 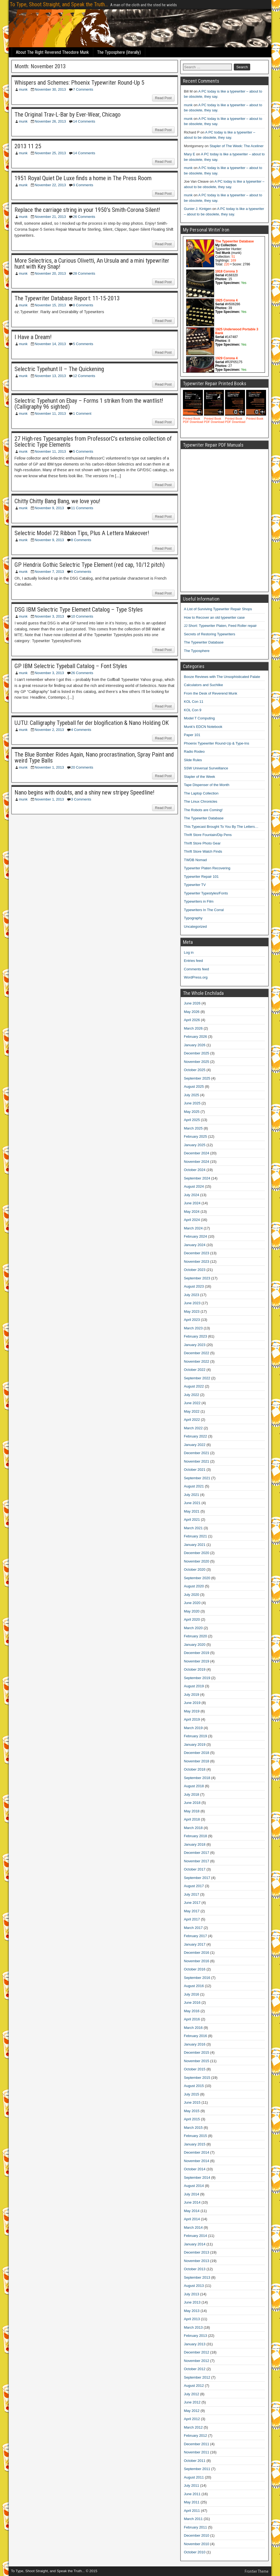 I want to click on October 2022, so click(x=195, y=1370).